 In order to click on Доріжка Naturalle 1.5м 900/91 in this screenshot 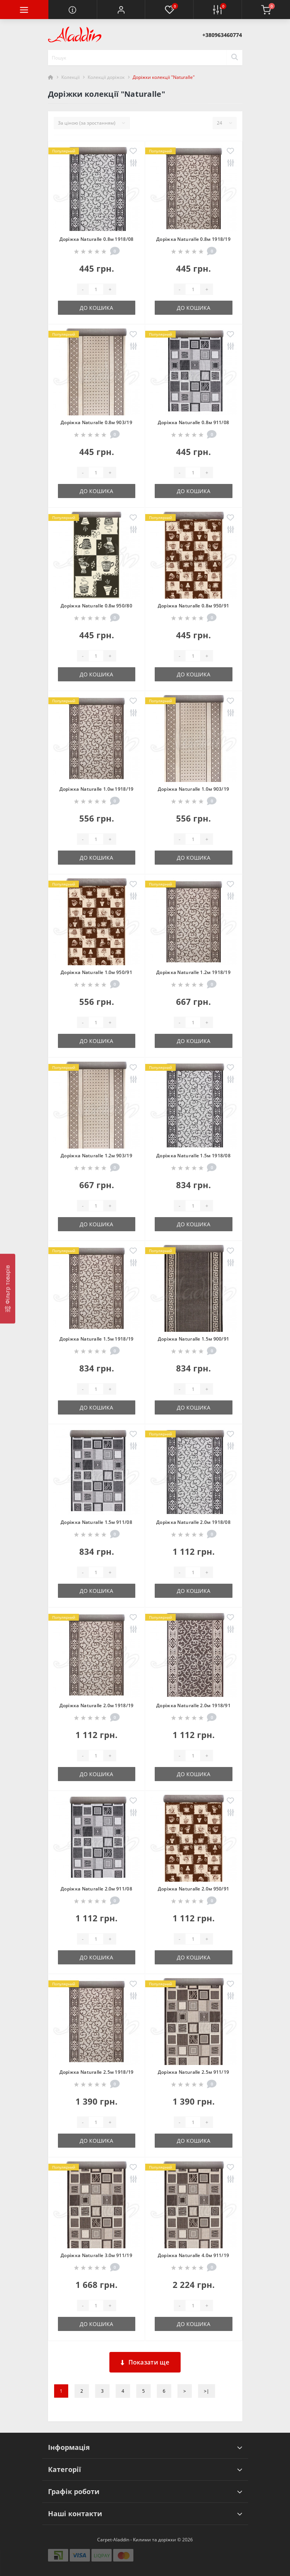, I will do `click(193, 1339)`.